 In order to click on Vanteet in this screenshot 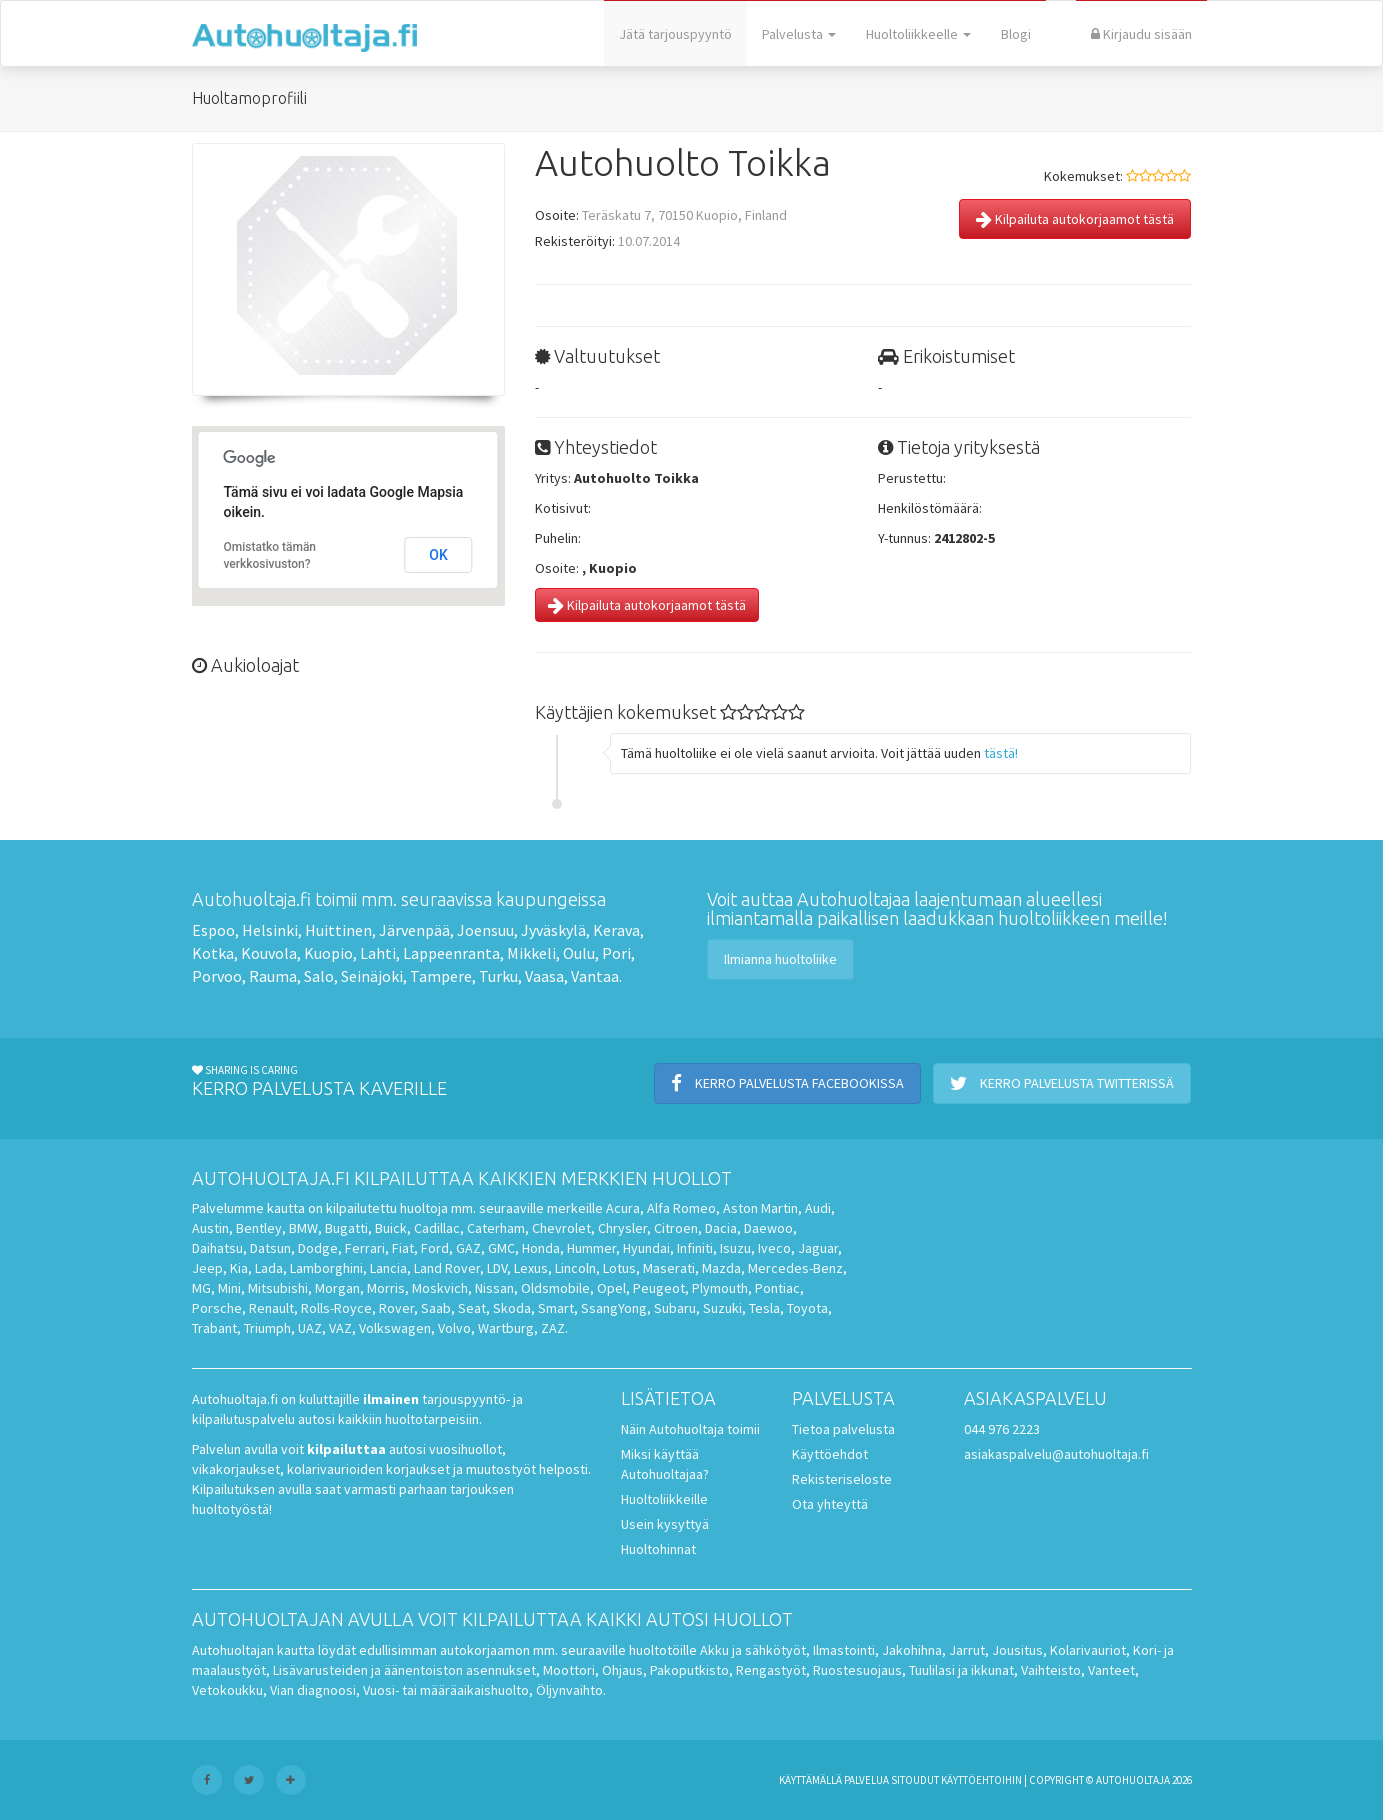, I will do `click(1111, 1670)`.